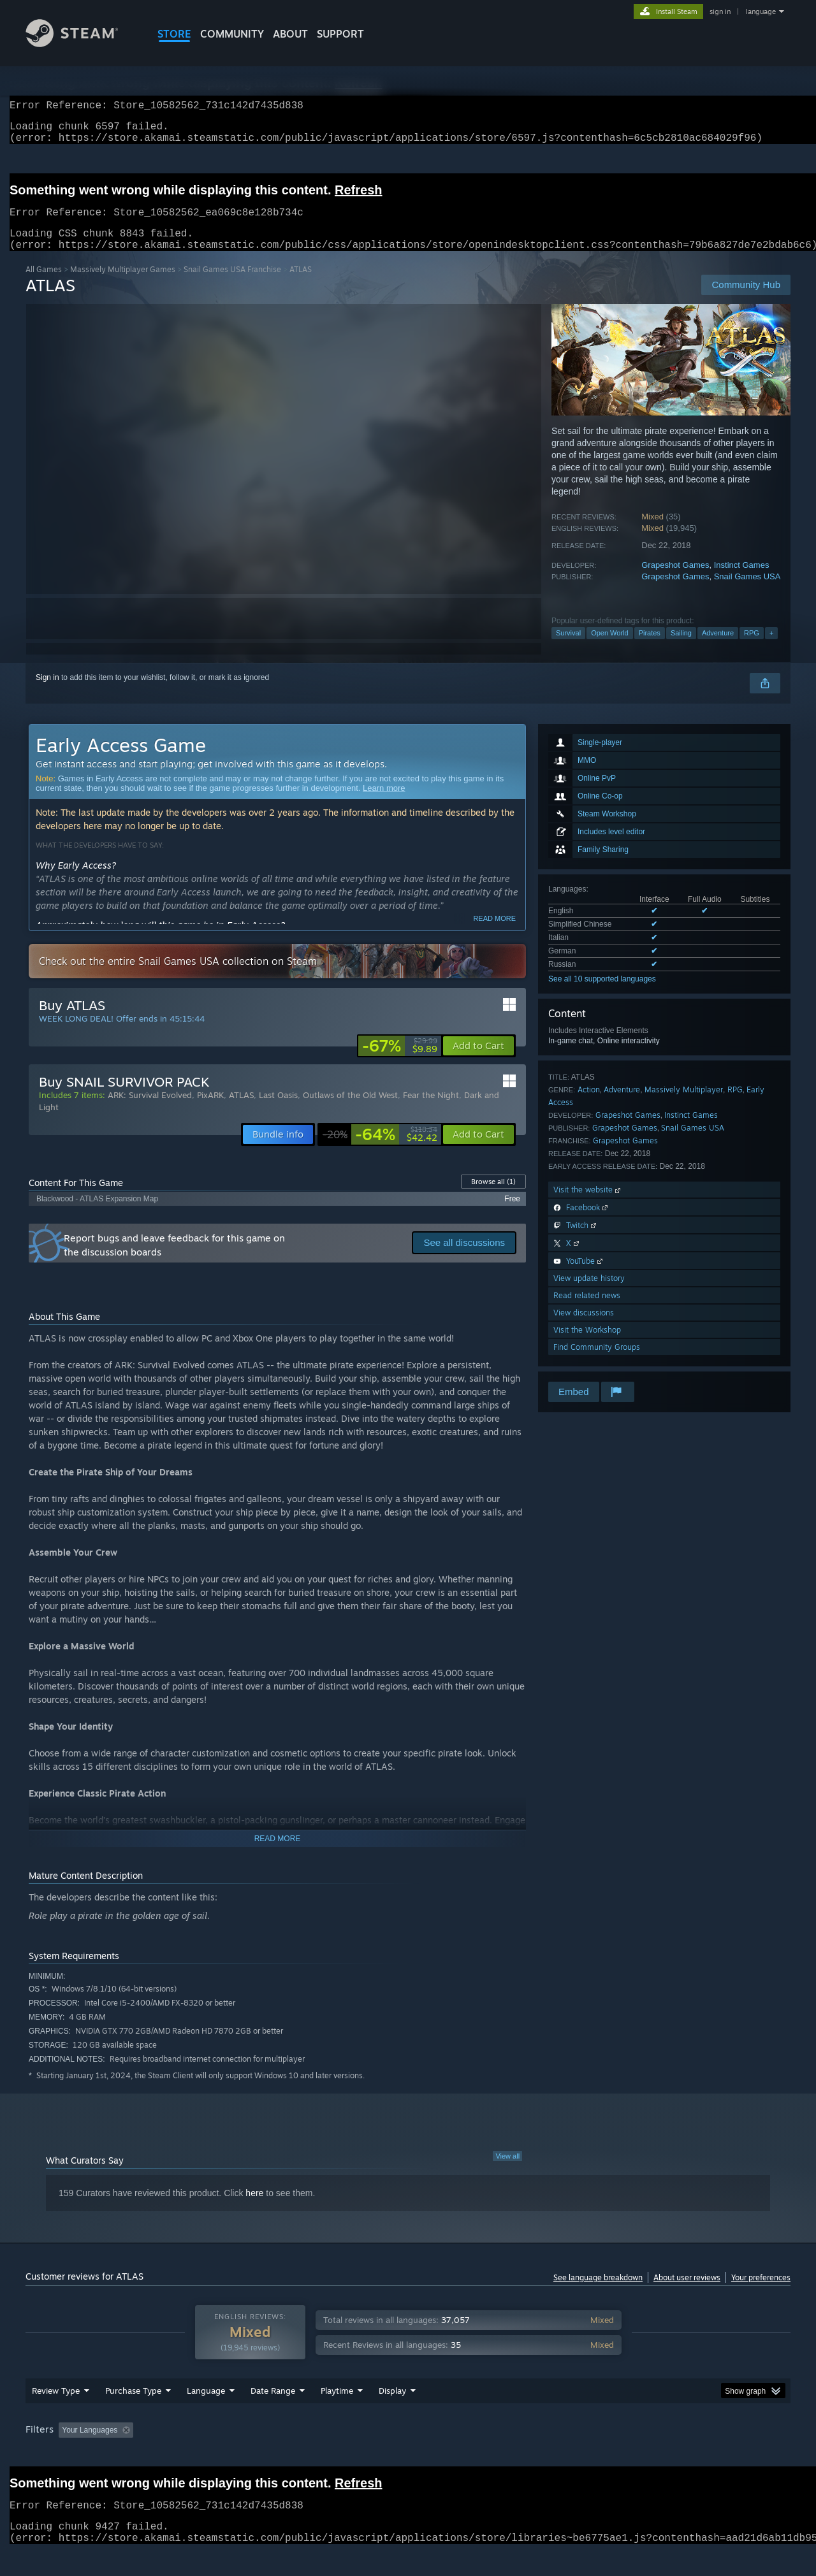 Image resolution: width=816 pixels, height=2576 pixels. I want to click on About, so click(290, 33).